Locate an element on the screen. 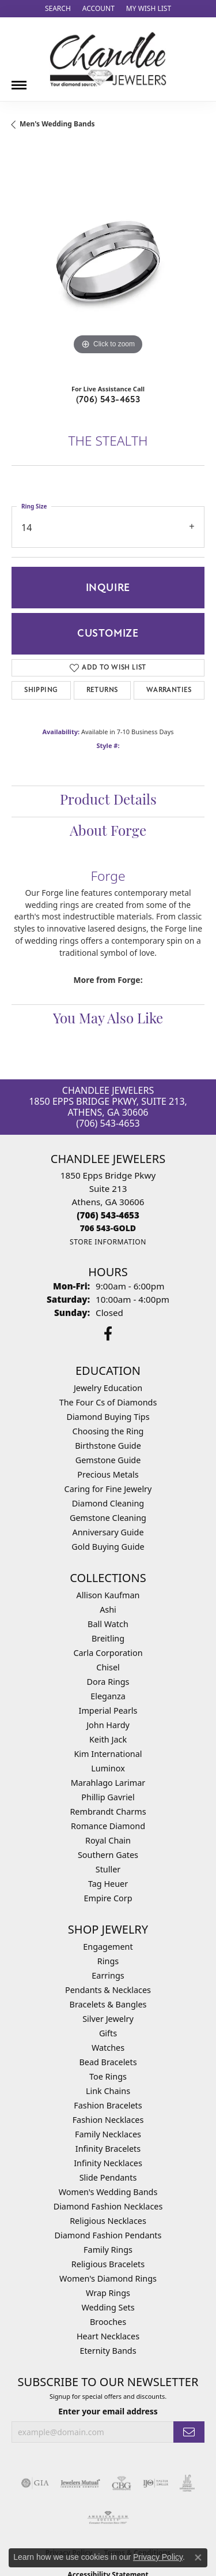 This screenshot has height=2576, width=216. Pendants & Necklaces [menuitem] is located at coordinates (108, 1989).